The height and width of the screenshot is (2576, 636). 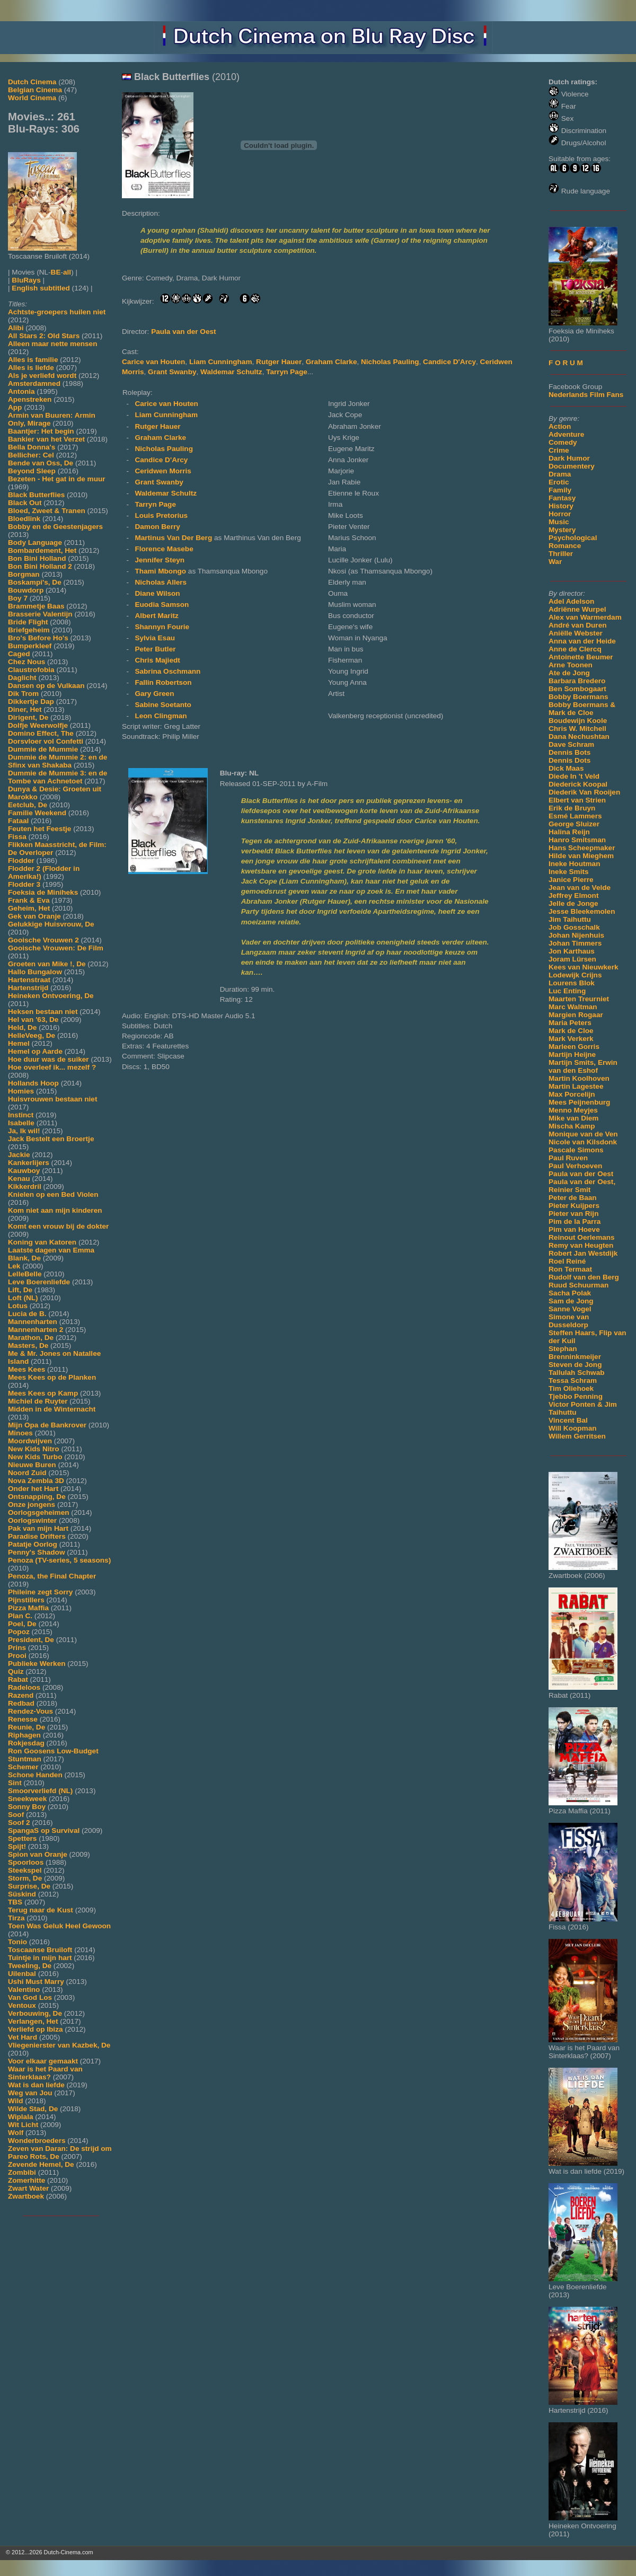 I want to click on Bumperkleef, so click(x=29, y=646).